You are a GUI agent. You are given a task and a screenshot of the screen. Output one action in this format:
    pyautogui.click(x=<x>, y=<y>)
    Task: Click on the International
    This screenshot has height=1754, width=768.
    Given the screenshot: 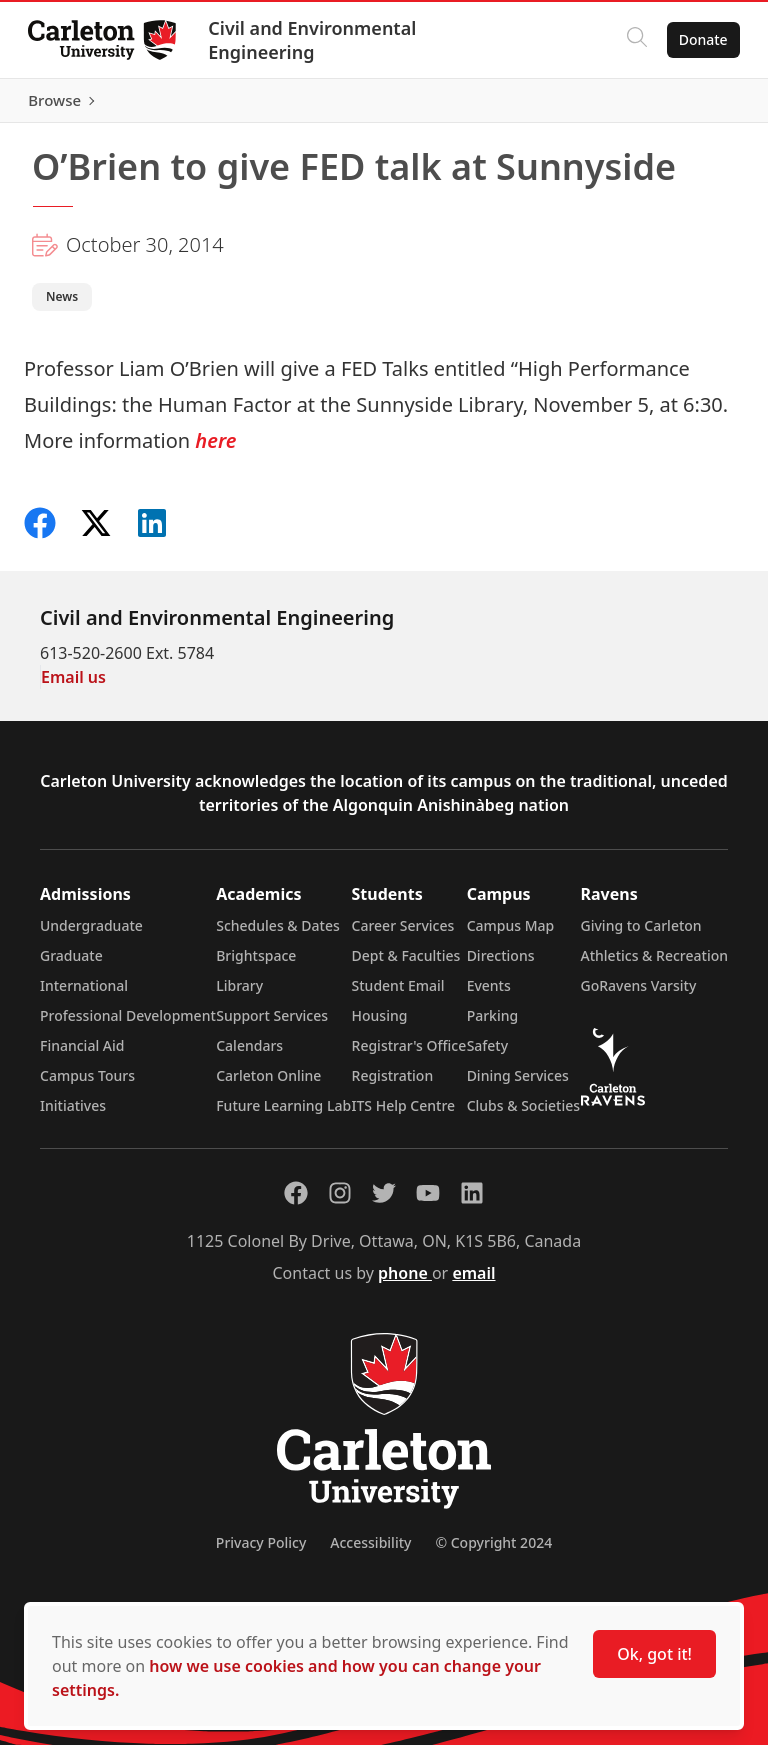 What is the action you would take?
    pyautogui.click(x=84, y=994)
    